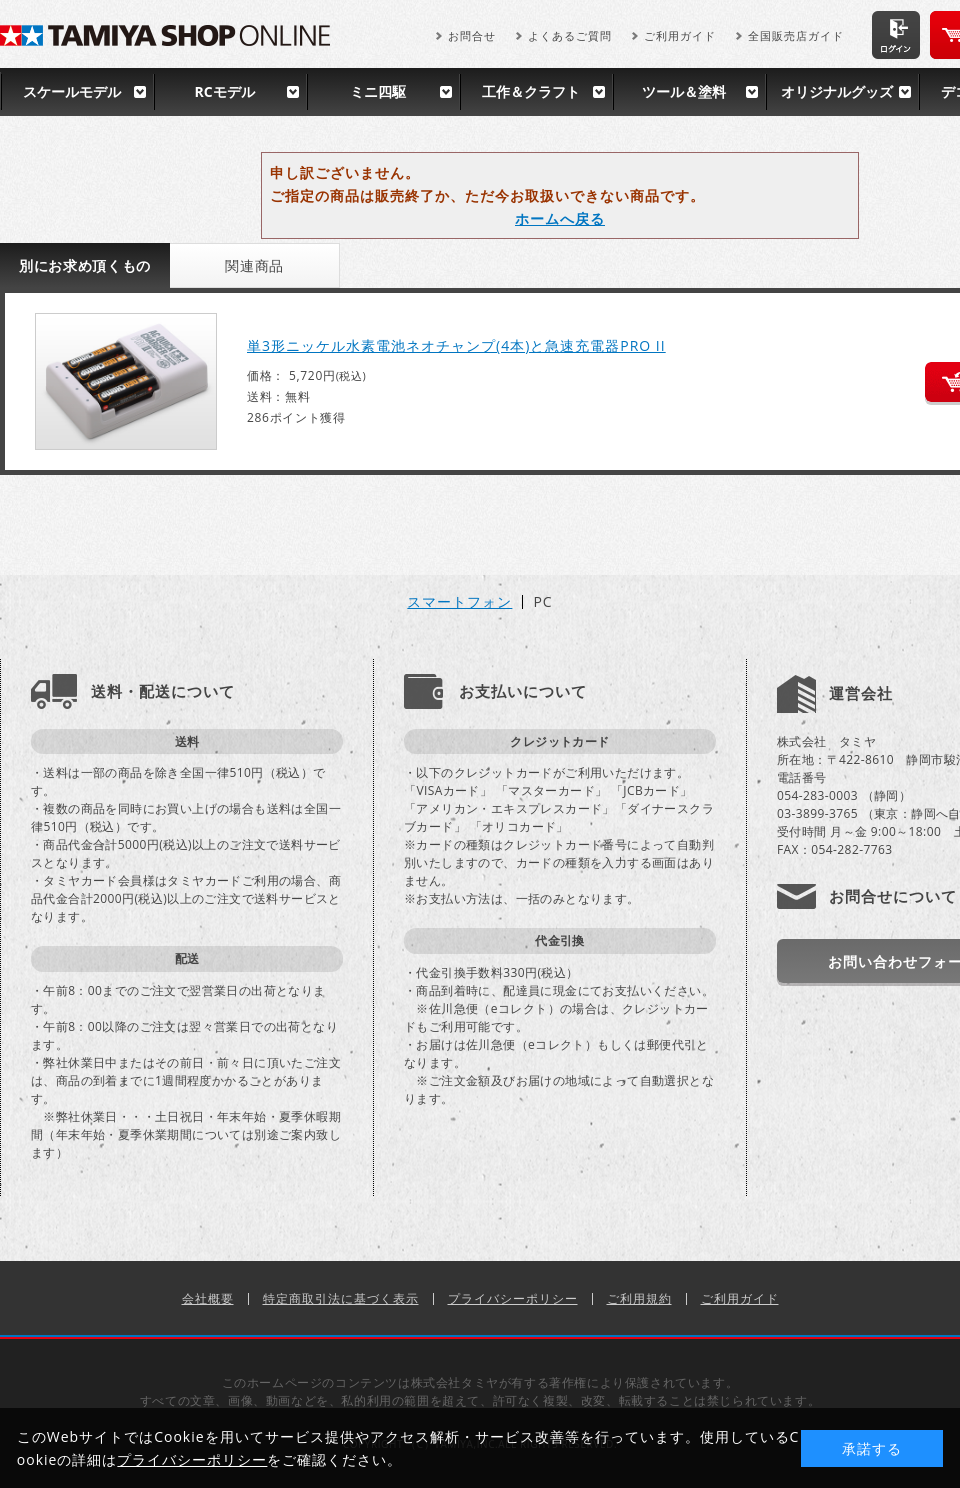  Describe the element at coordinates (472, 35) in the screenshot. I see `お問合せ` at that location.